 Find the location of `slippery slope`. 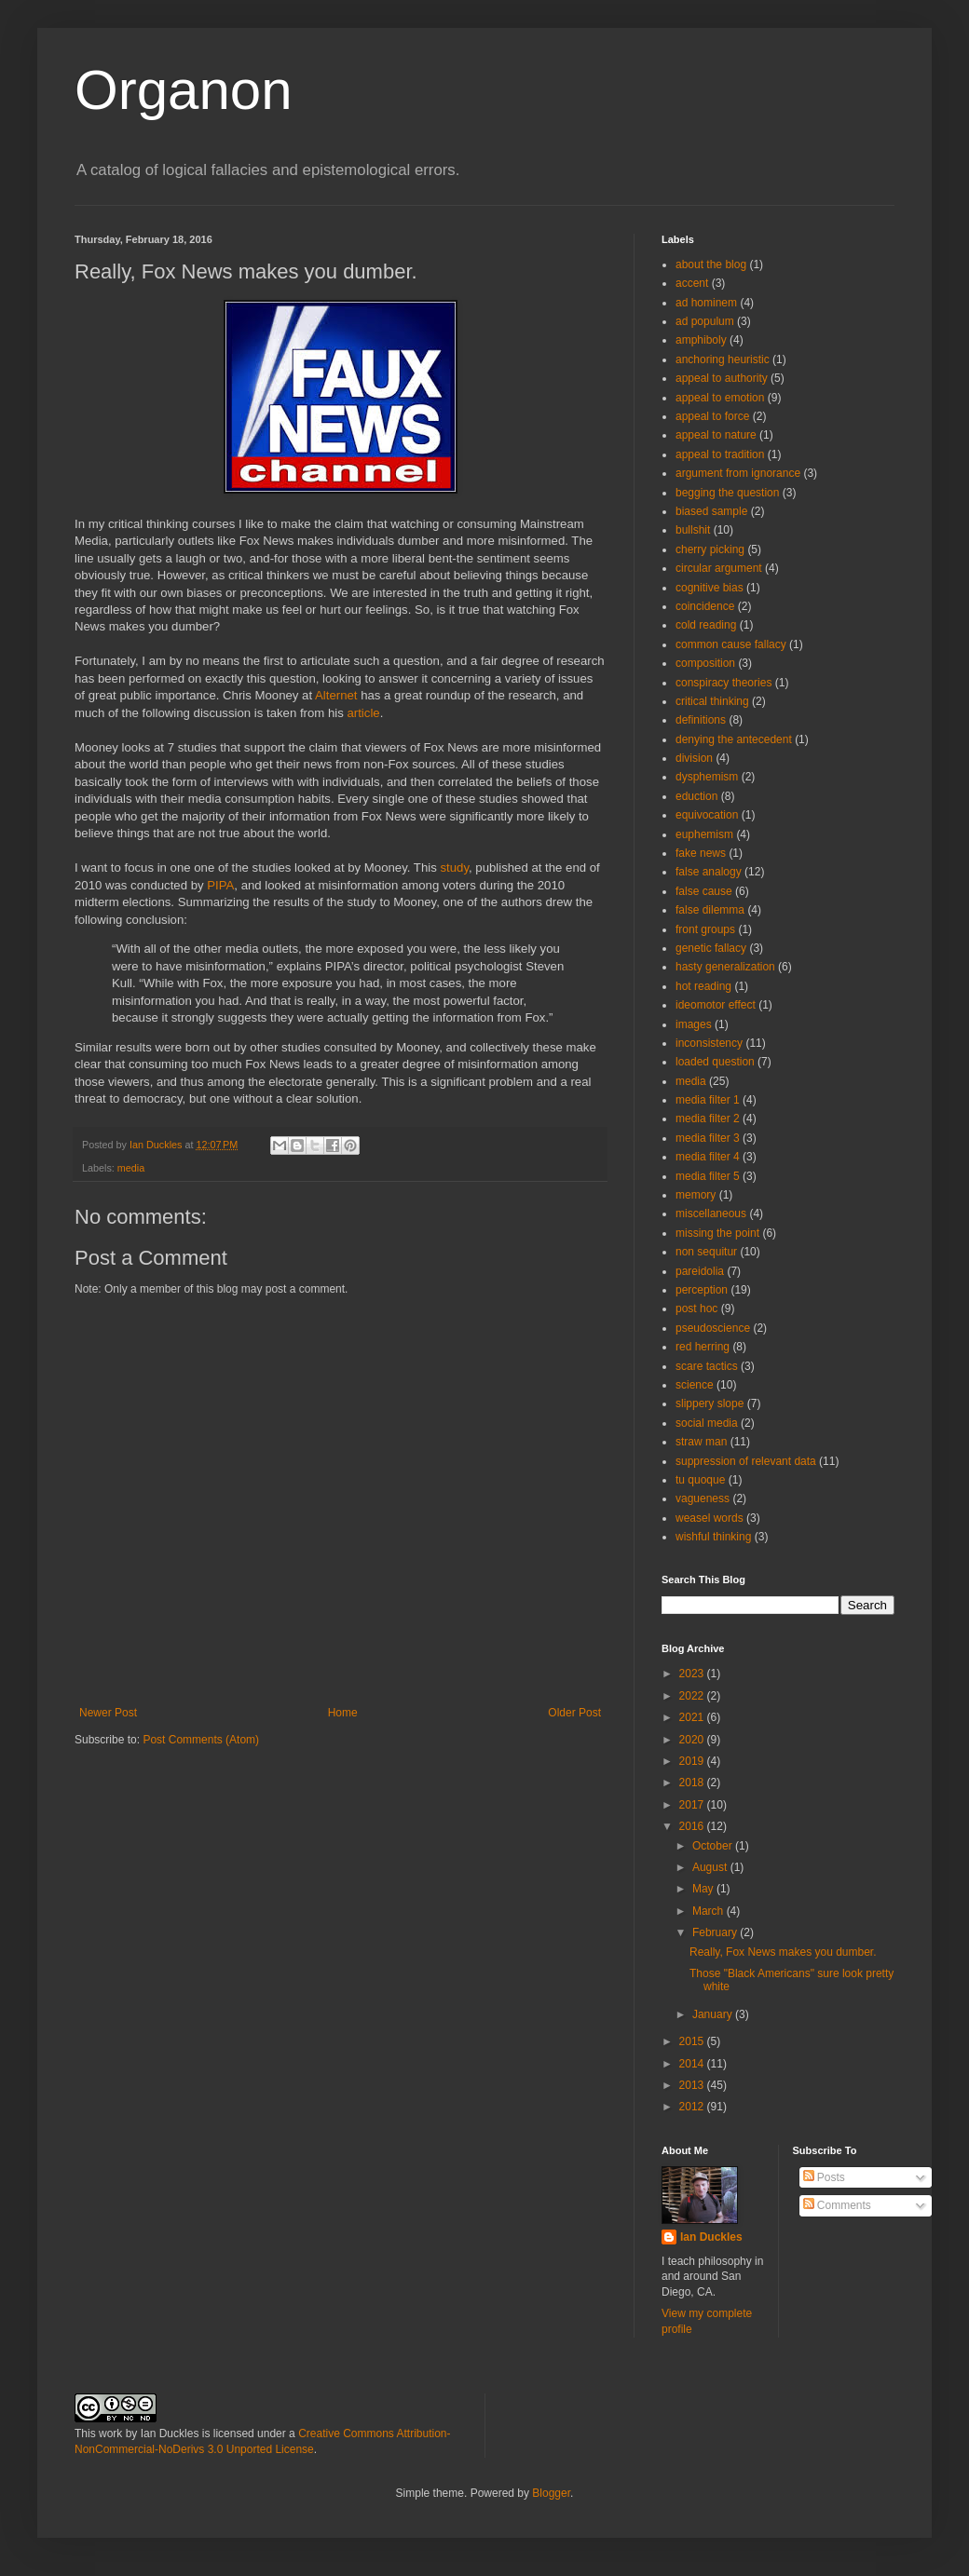

slippery slope is located at coordinates (710, 1403).